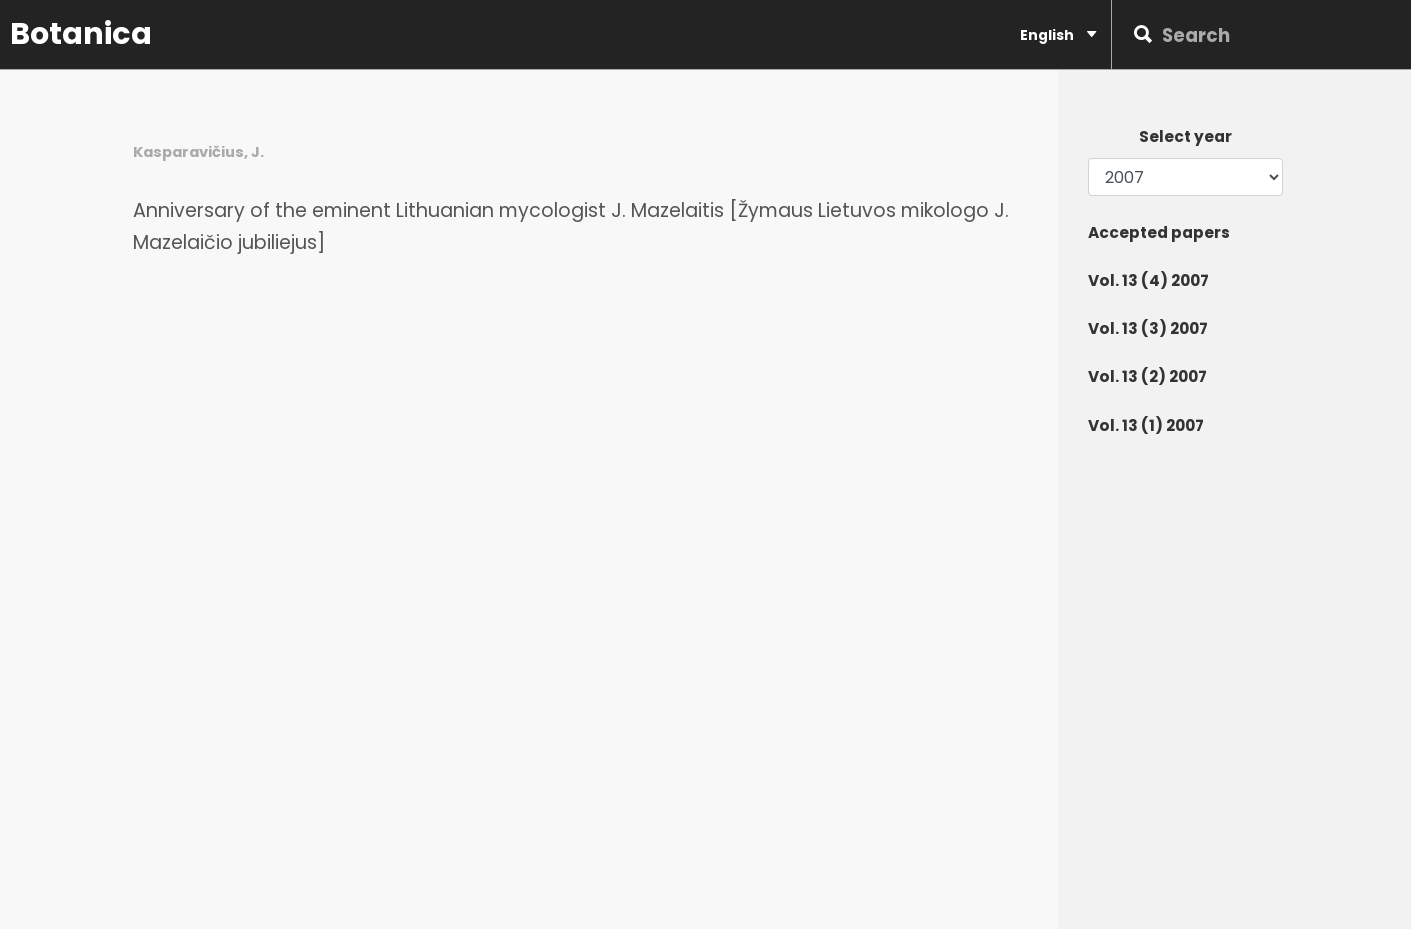 This screenshot has width=1411, height=929. Describe the element at coordinates (1058, 34) in the screenshot. I see `English` at that location.